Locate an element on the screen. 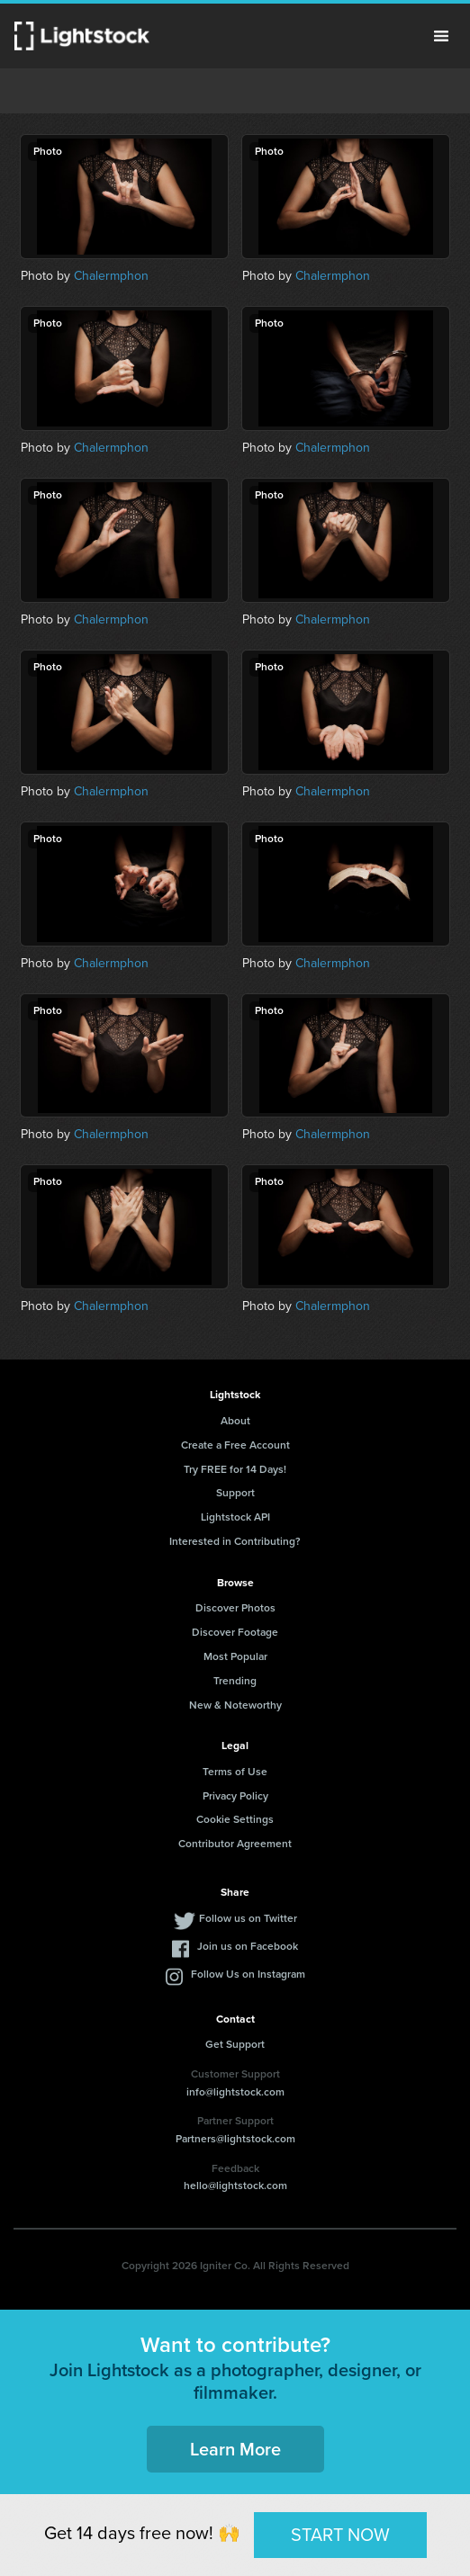  Discover Photos is located at coordinates (235, 1608).